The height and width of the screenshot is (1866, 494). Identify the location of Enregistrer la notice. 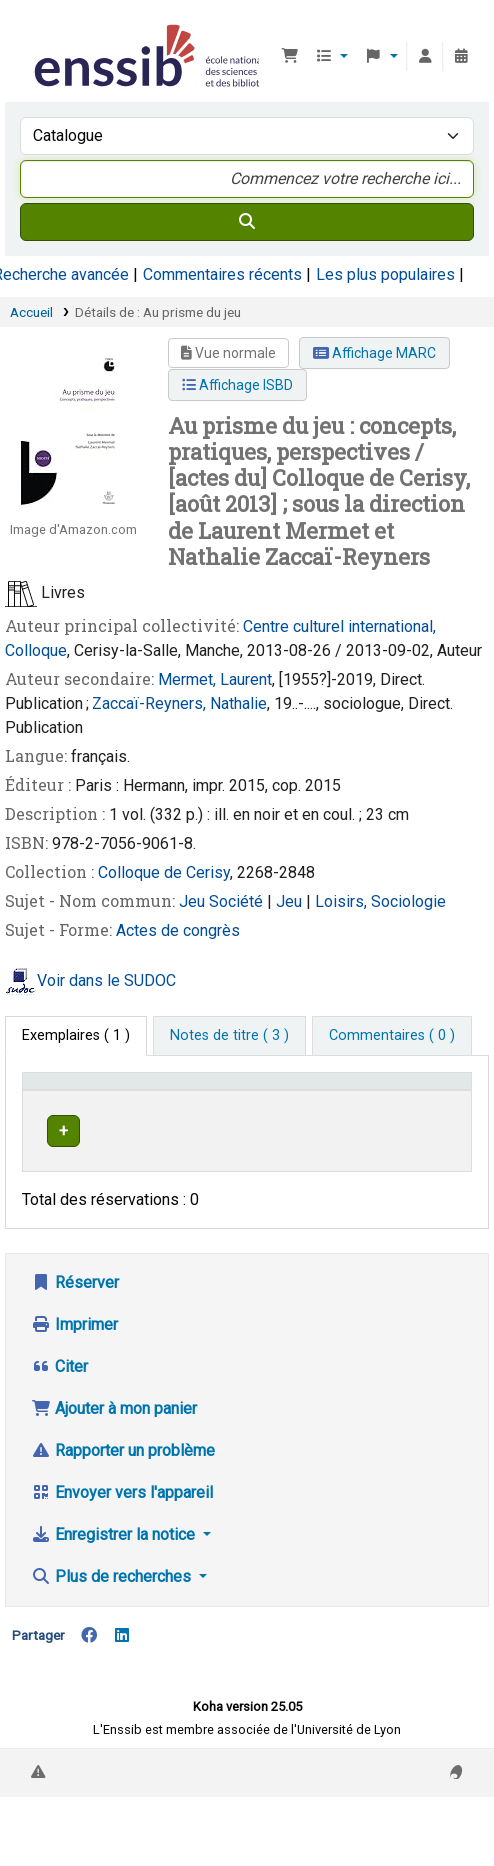
(115, 1573).